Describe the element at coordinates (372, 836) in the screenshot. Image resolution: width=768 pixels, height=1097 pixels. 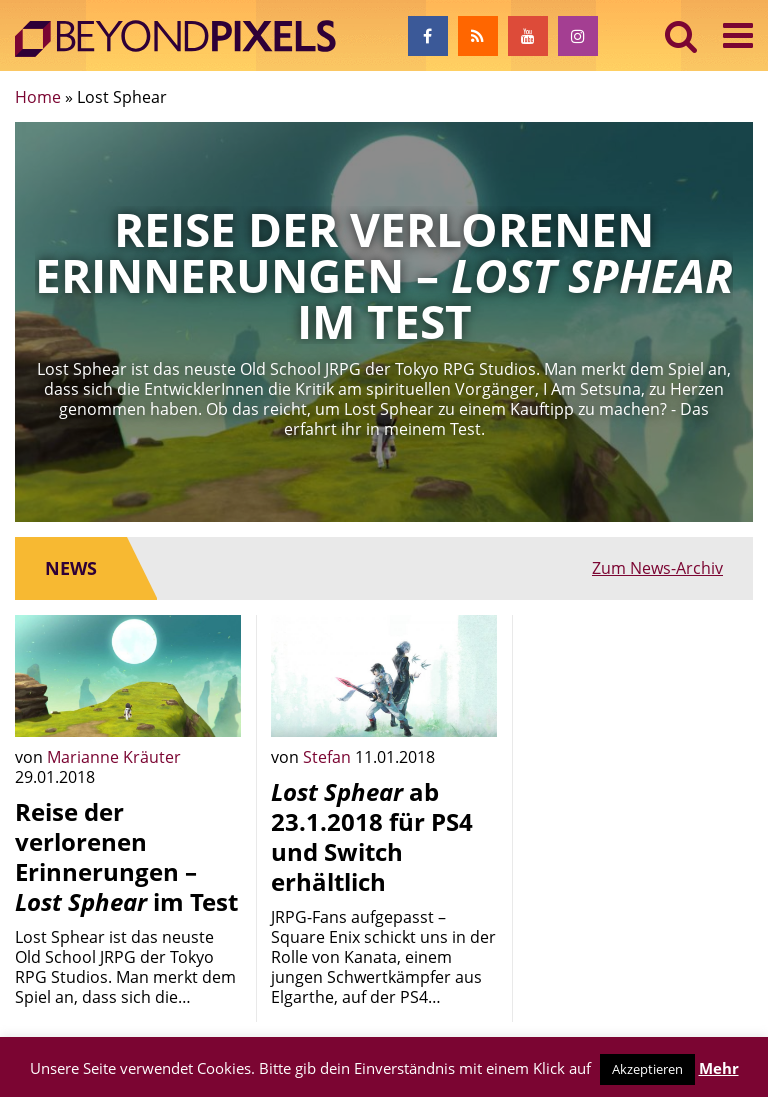
I see `ab 23.1.2018 für PS4 und Switch erhältlich` at that location.